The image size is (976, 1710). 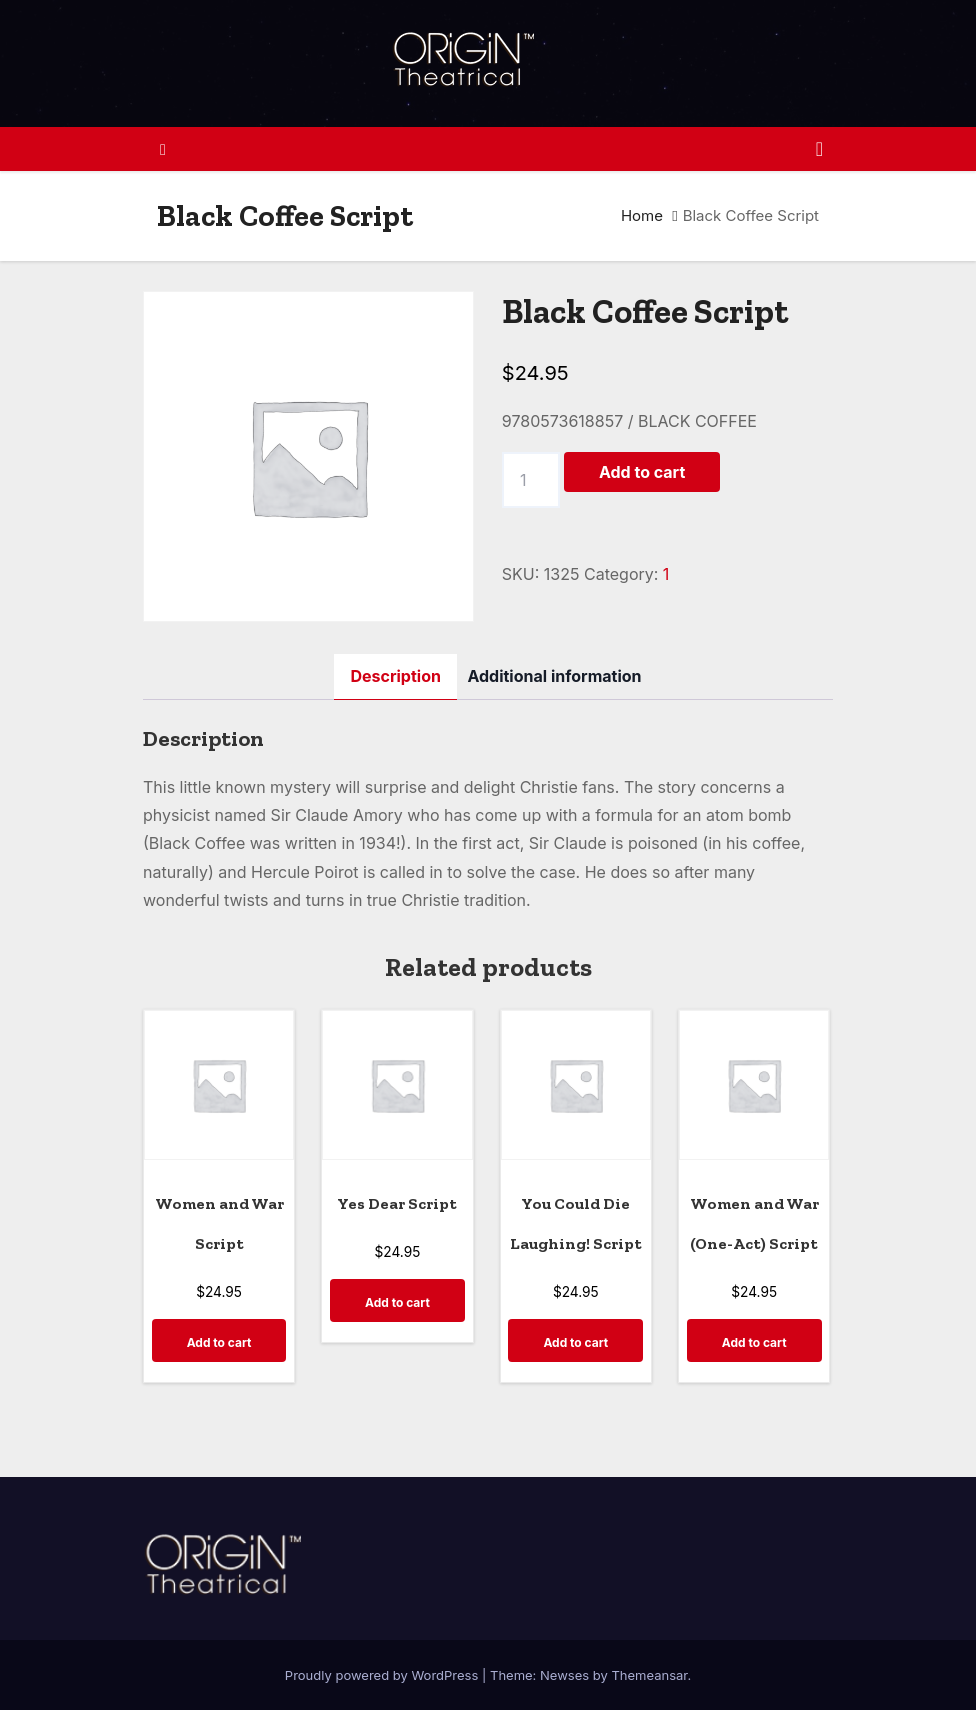 I want to click on Home, so click(x=642, y=215).